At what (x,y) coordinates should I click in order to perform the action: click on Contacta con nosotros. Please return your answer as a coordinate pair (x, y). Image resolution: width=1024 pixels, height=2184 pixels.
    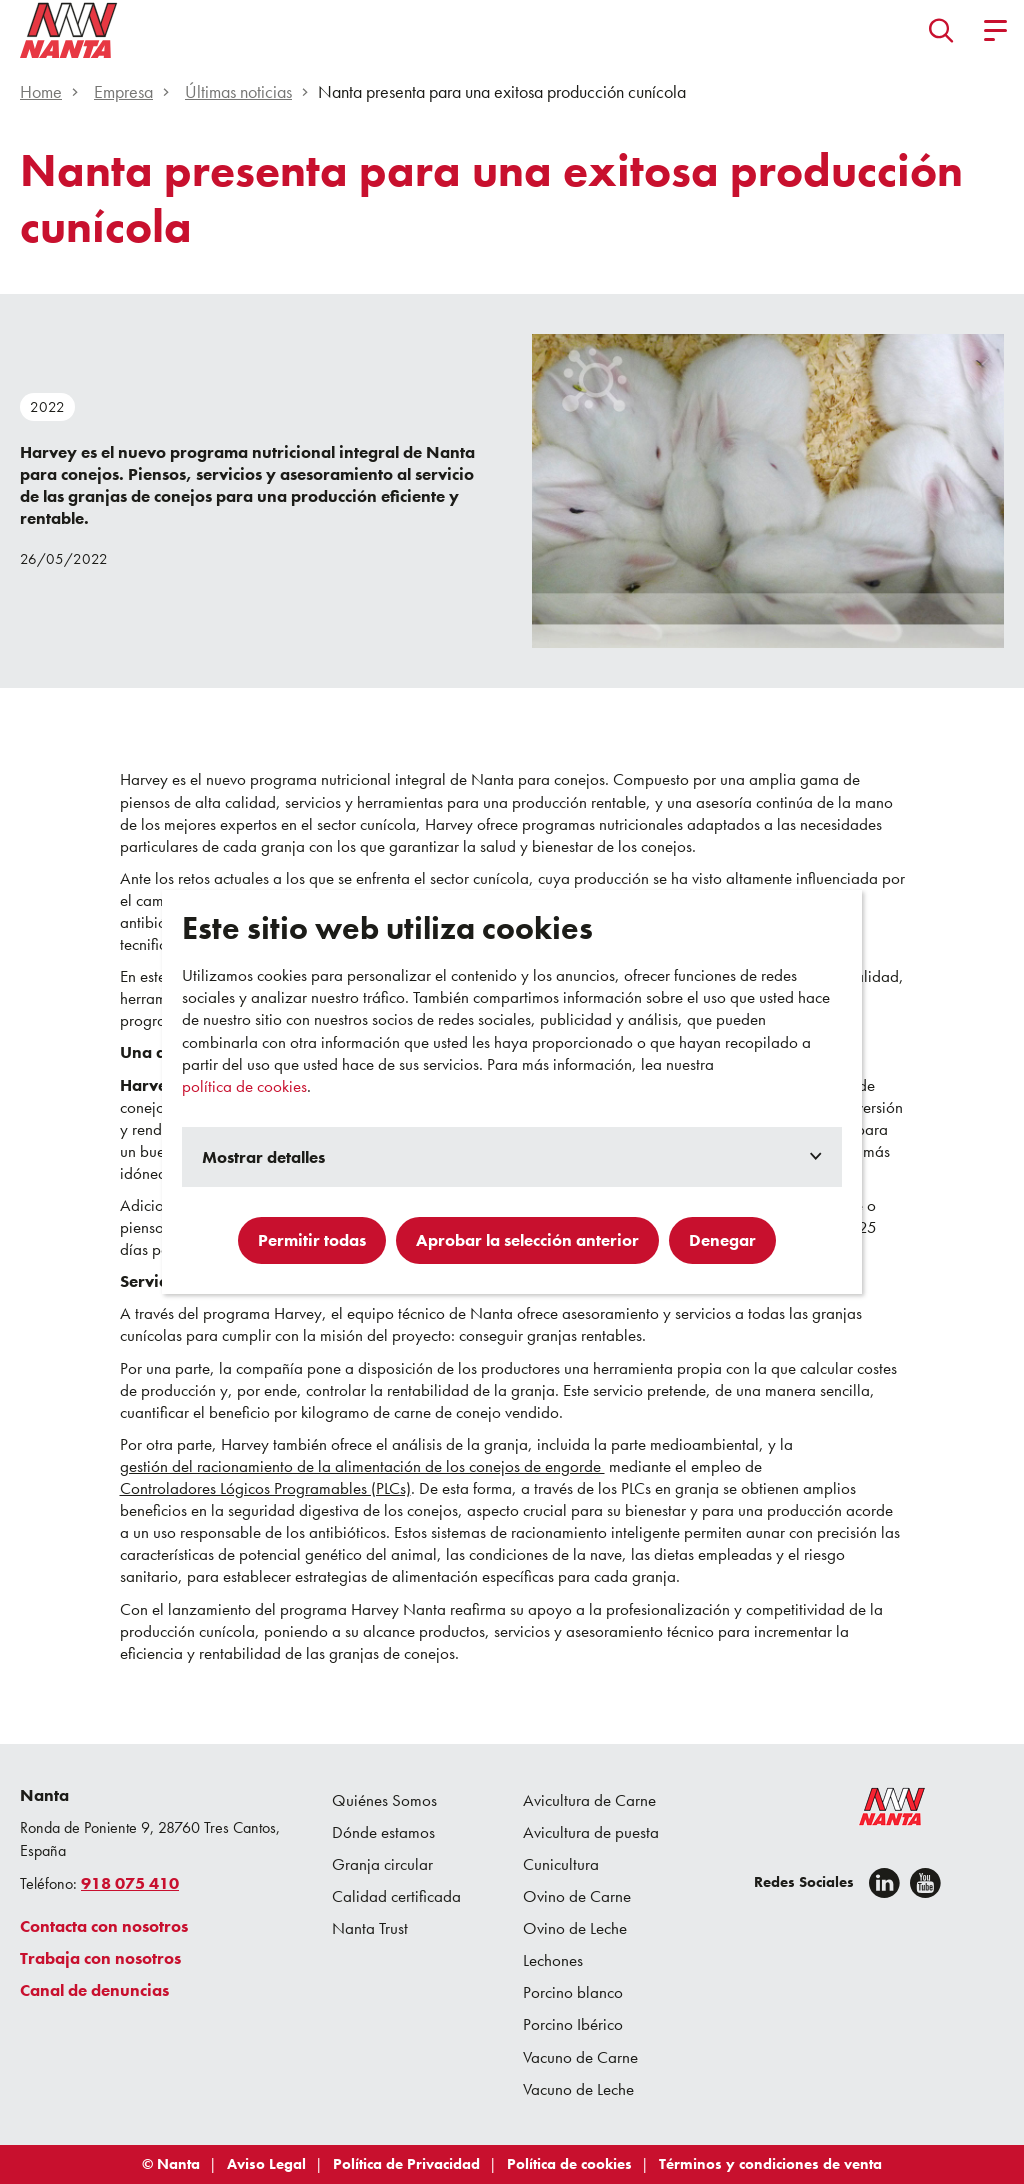
    Looking at the image, I should click on (104, 1926).